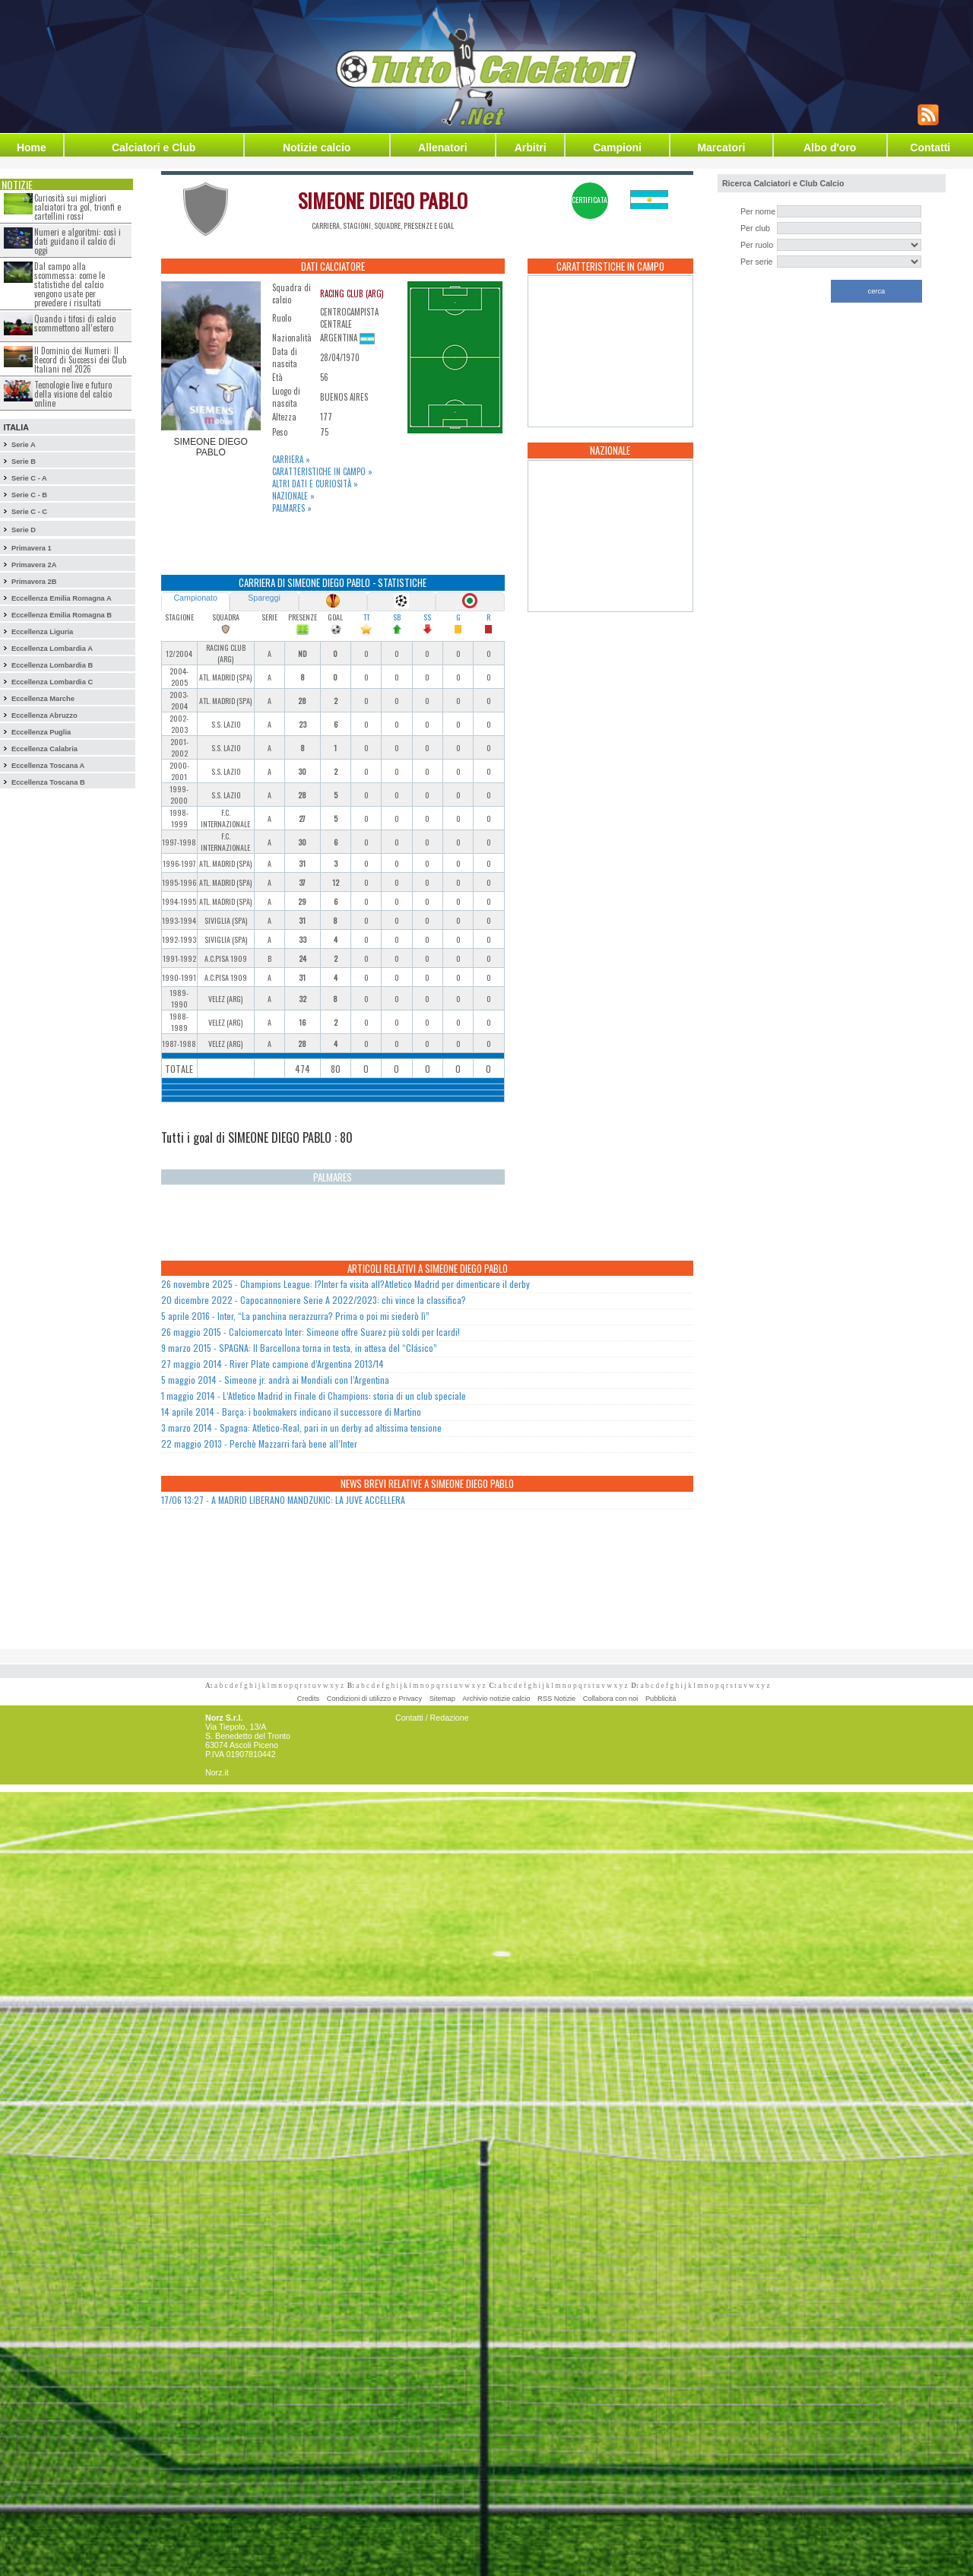  Describe the element at coordinates (721, 147) in the screenshot. I see `Marcatori` at that location.